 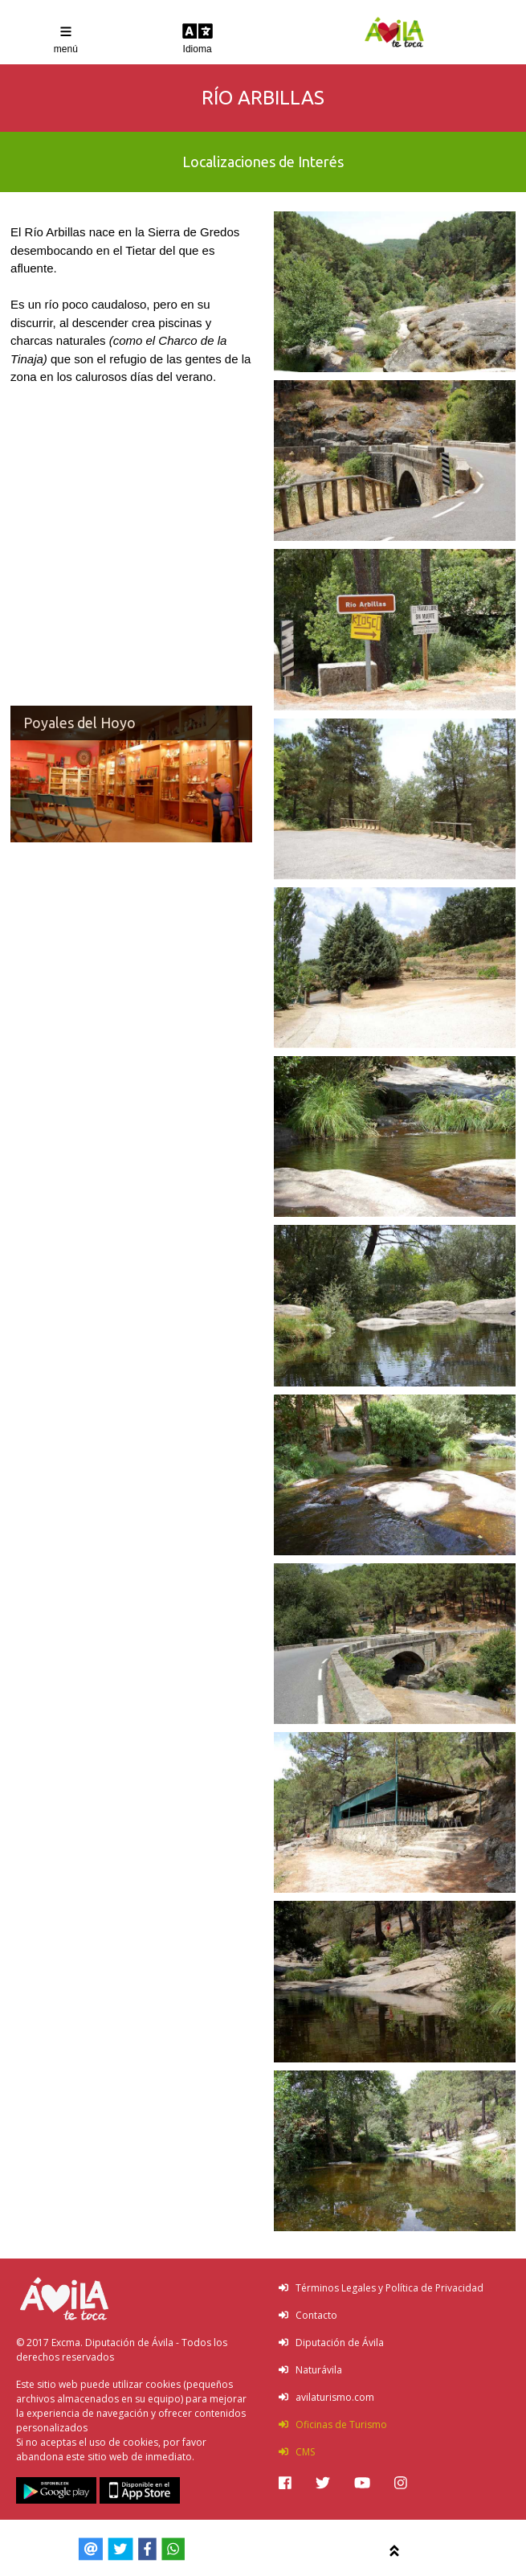 What do you see at coordinates (333, 2424) in the screenshot?
I see `Oficinas de Turismo` at bounding box center [333, 2424].